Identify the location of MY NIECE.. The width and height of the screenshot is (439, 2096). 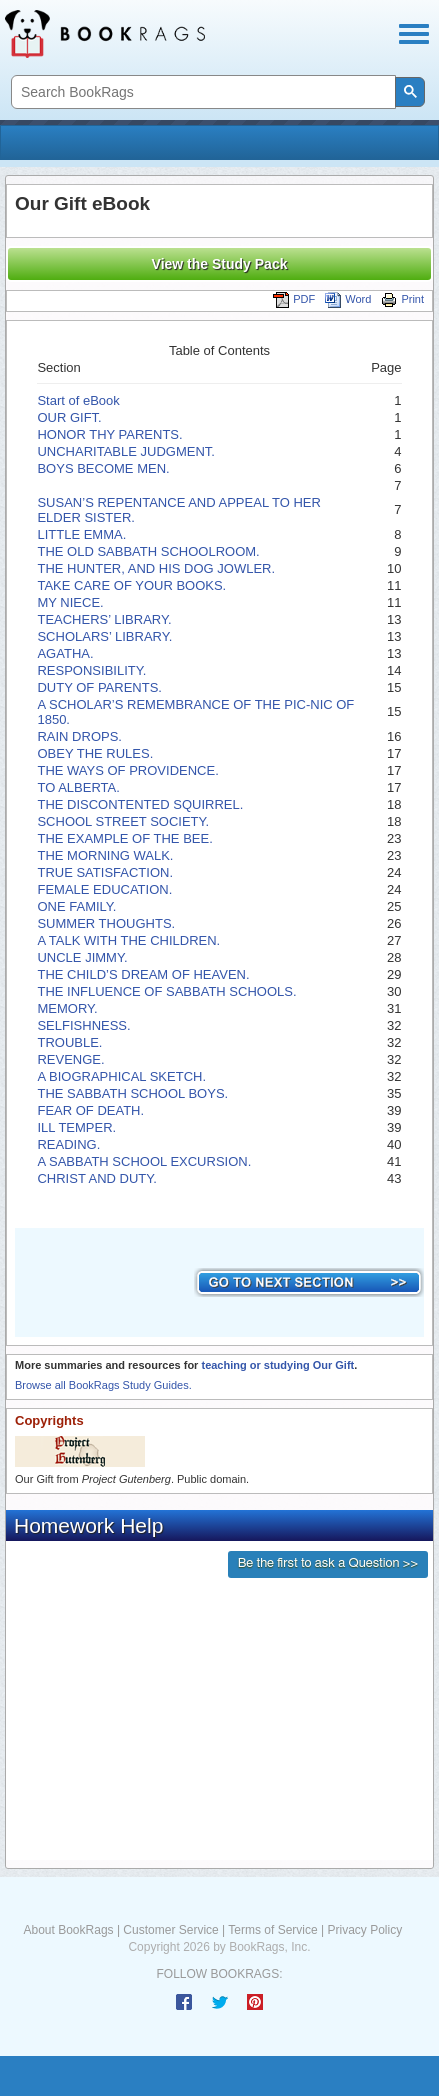
(70, 602).